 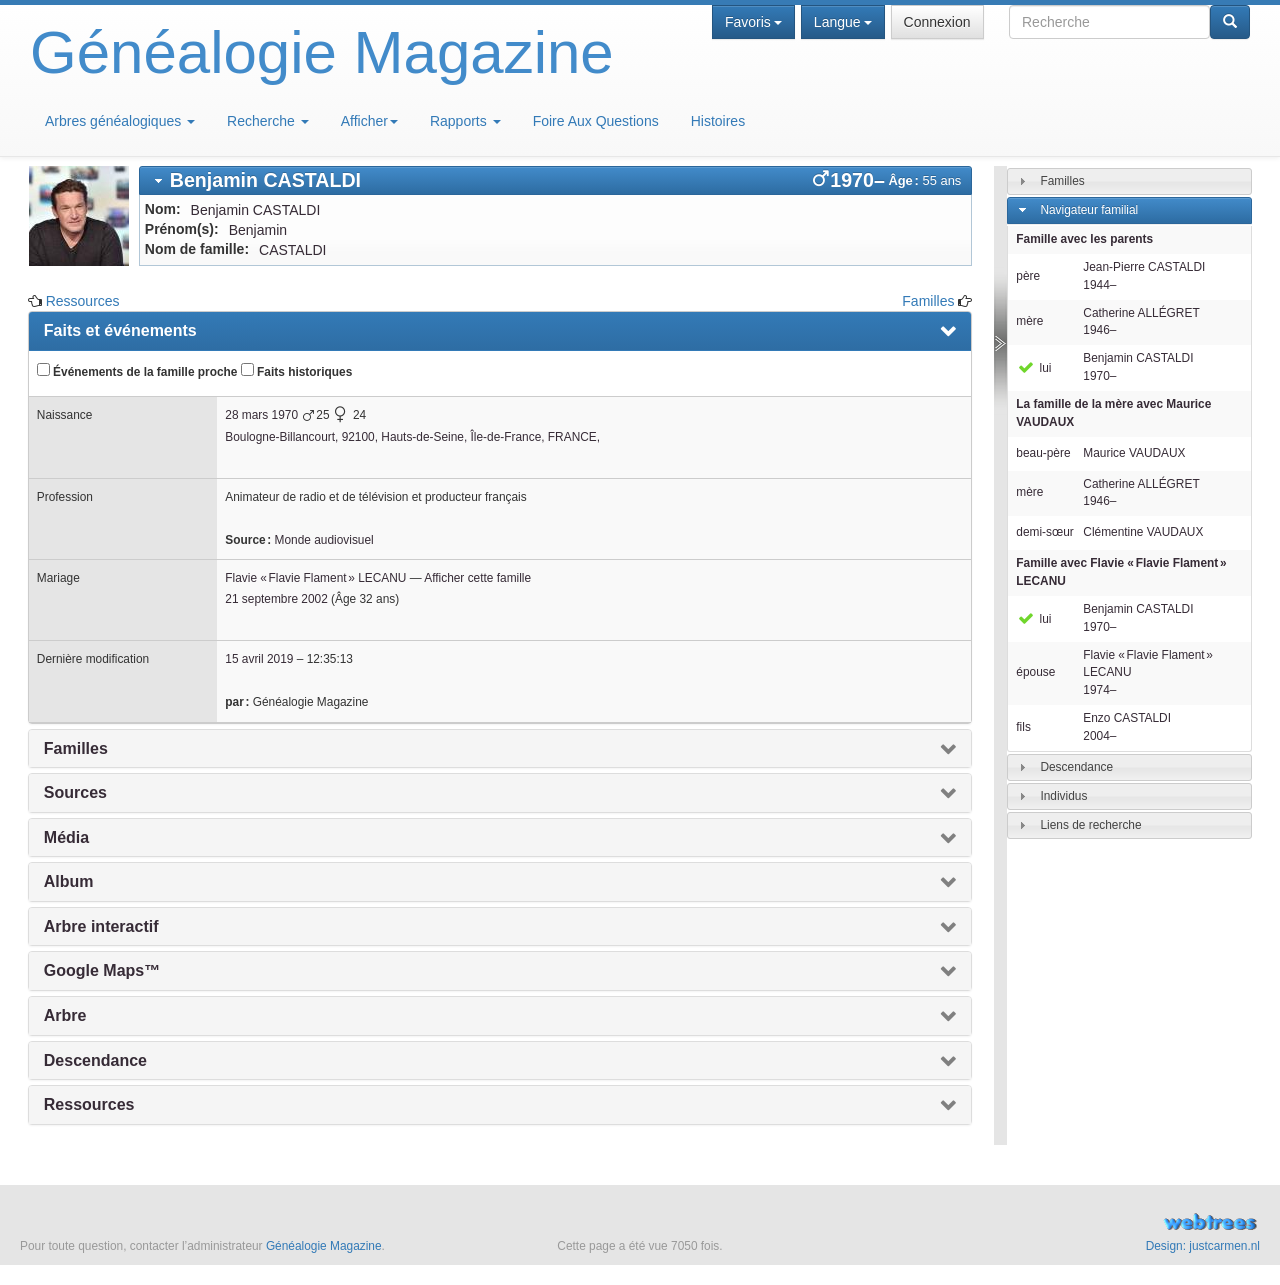 I want to click on mère, so click(x=1029, y=321).